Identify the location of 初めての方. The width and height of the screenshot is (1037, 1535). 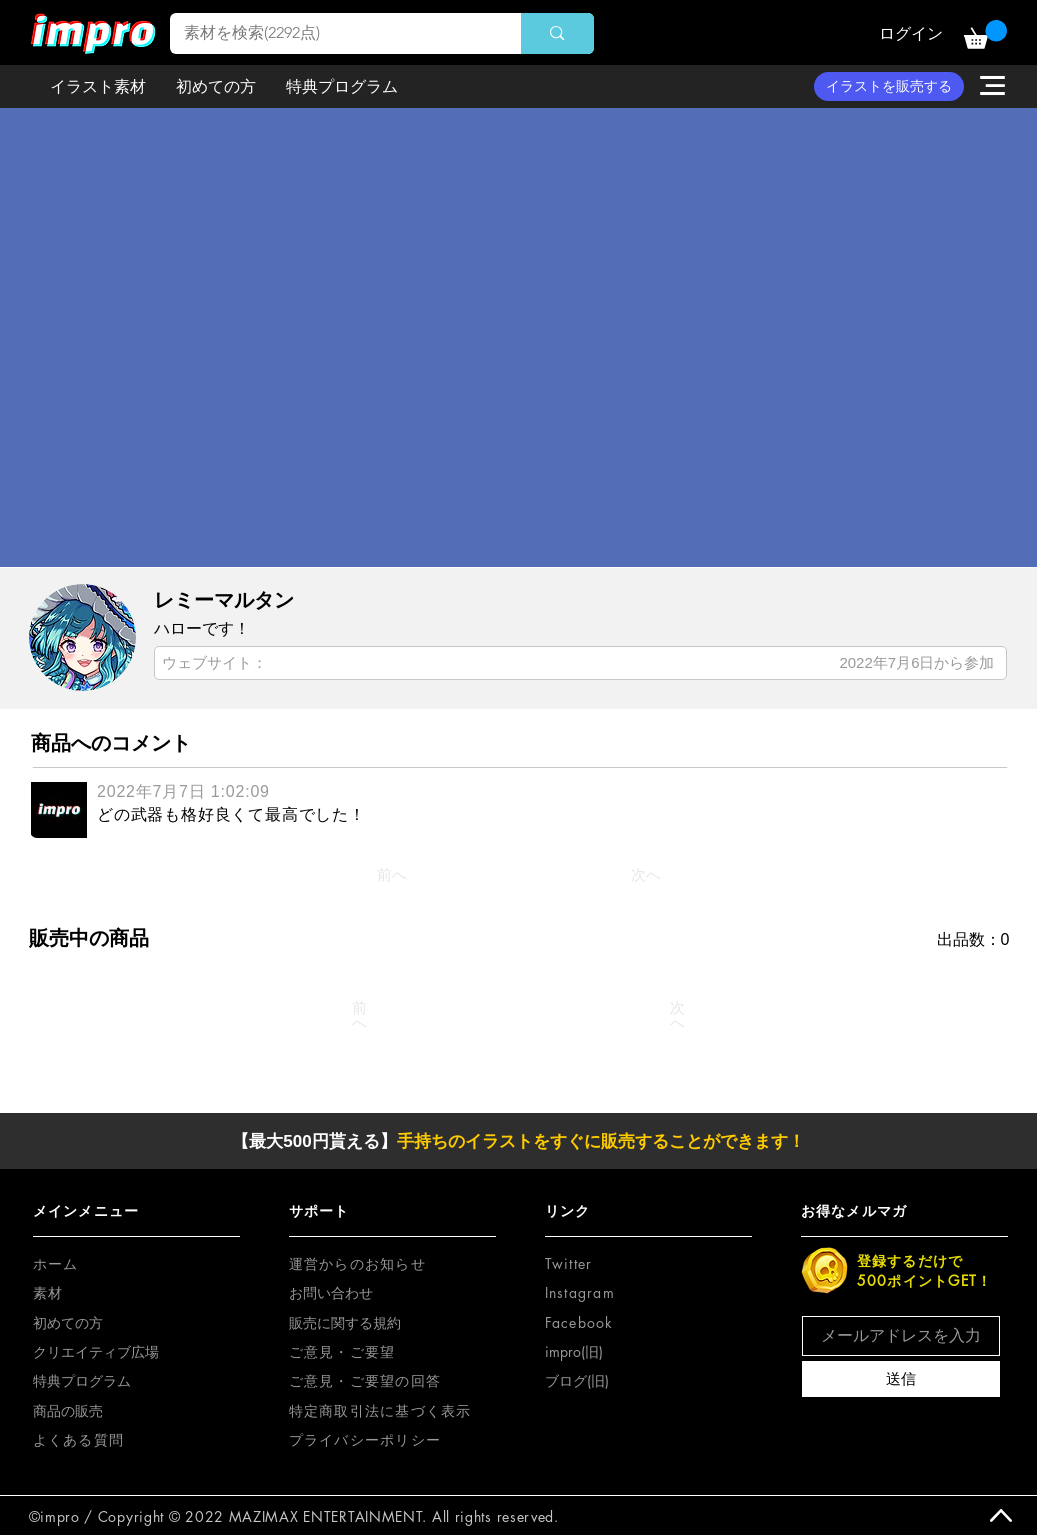
(68, 1322).